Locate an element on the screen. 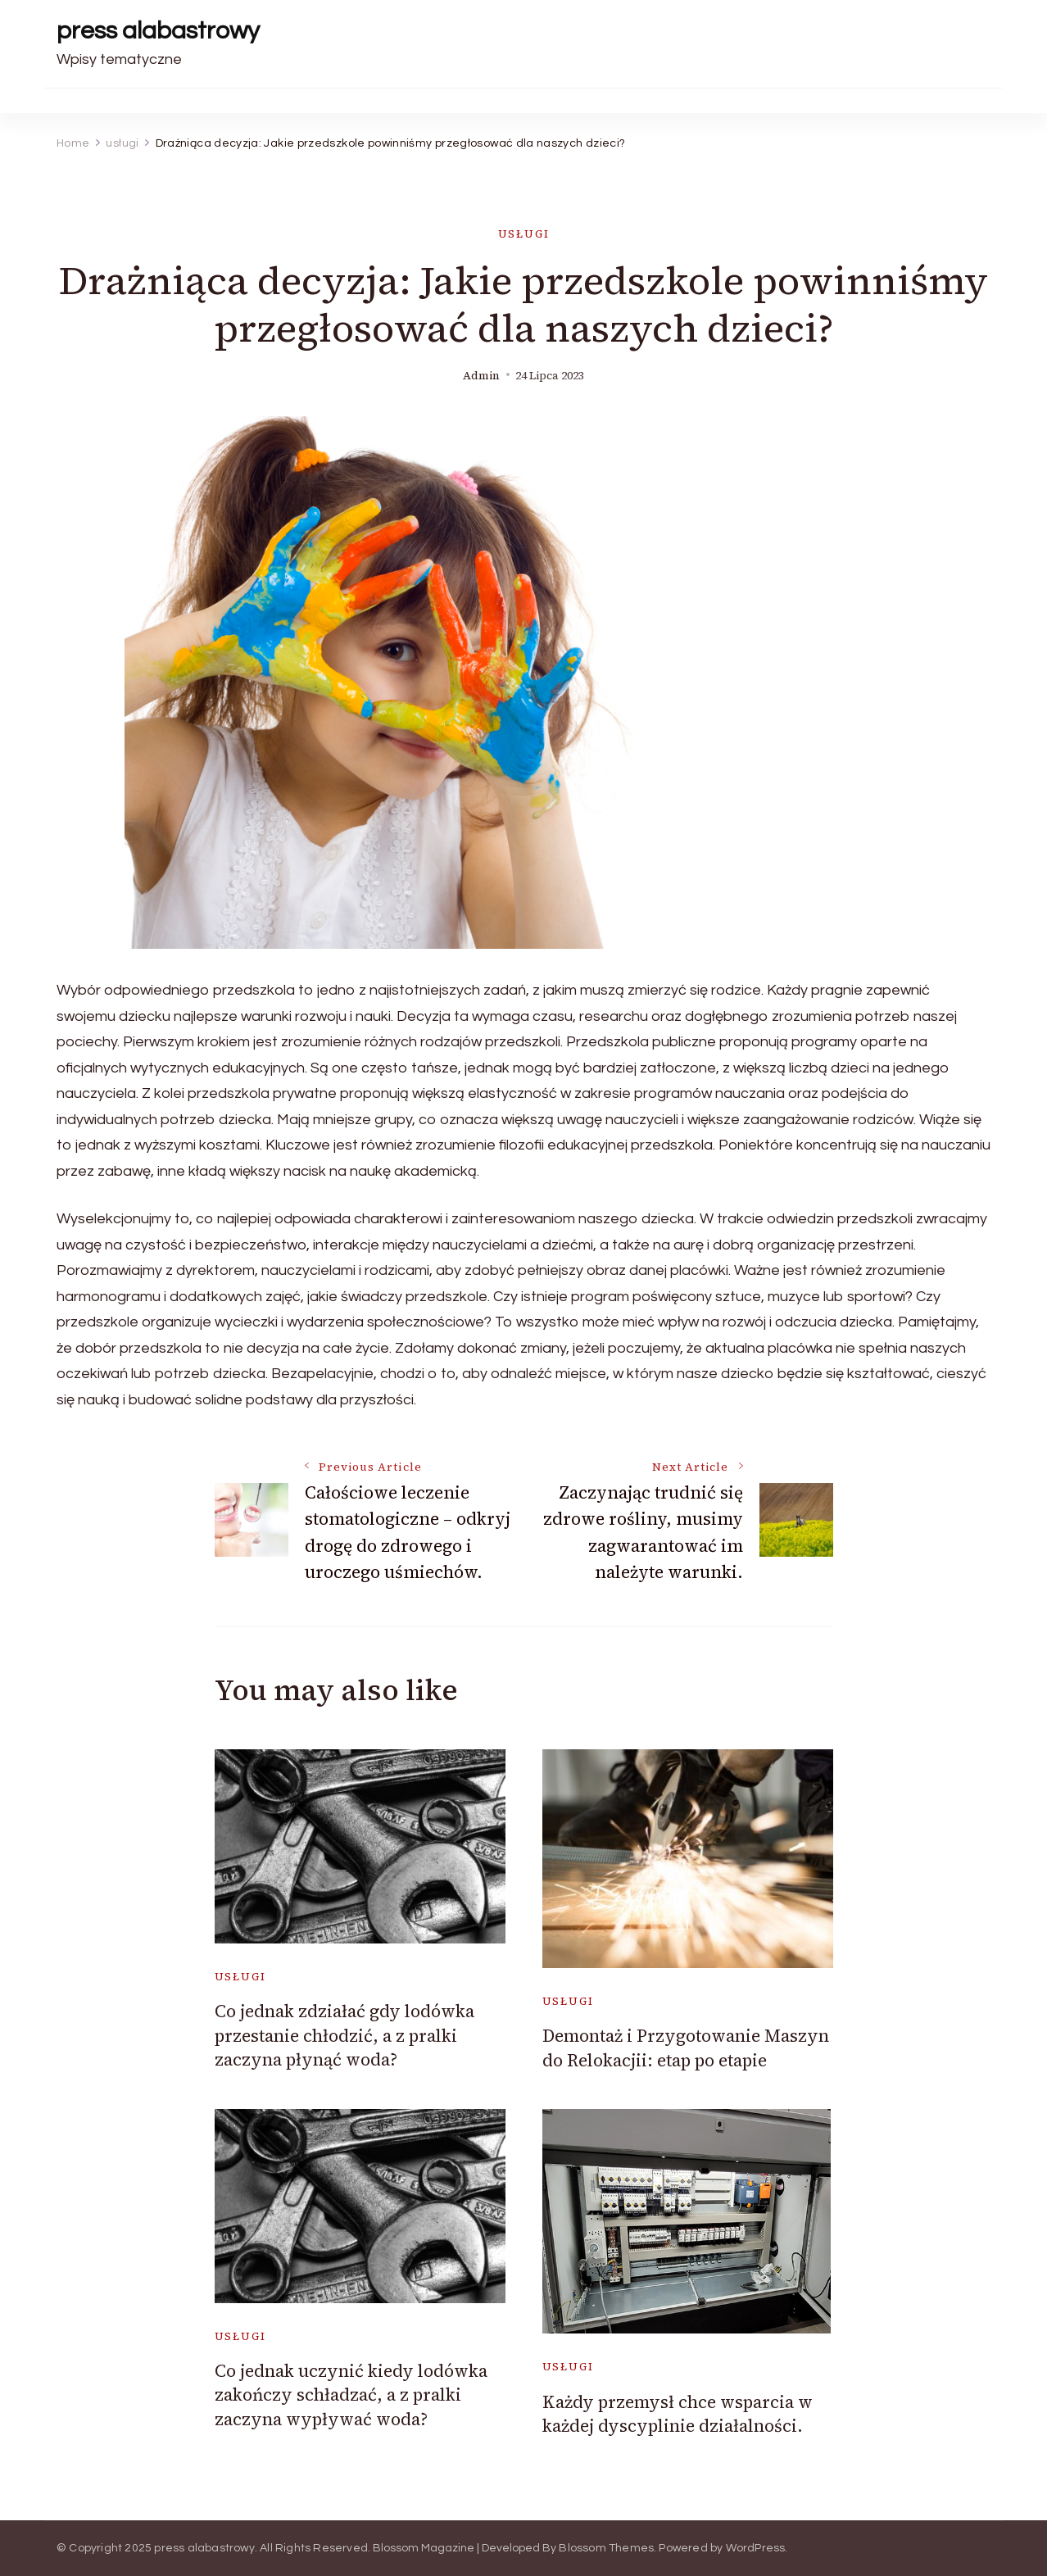  press alabastrowy is located at coordinates (158, 30).